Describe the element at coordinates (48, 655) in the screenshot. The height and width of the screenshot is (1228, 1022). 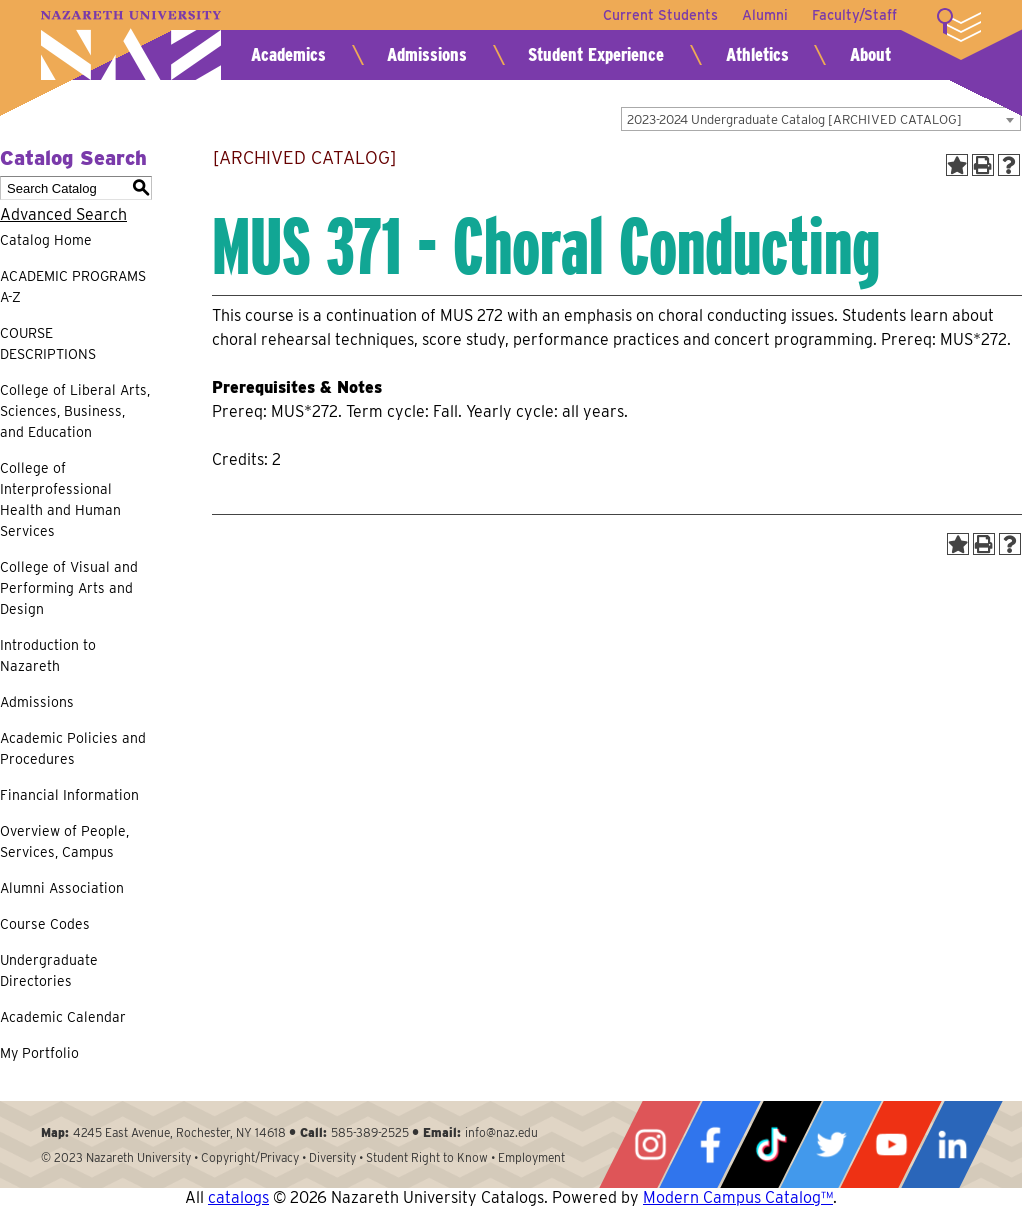
I see `Introduction to Nazareth` at that location.